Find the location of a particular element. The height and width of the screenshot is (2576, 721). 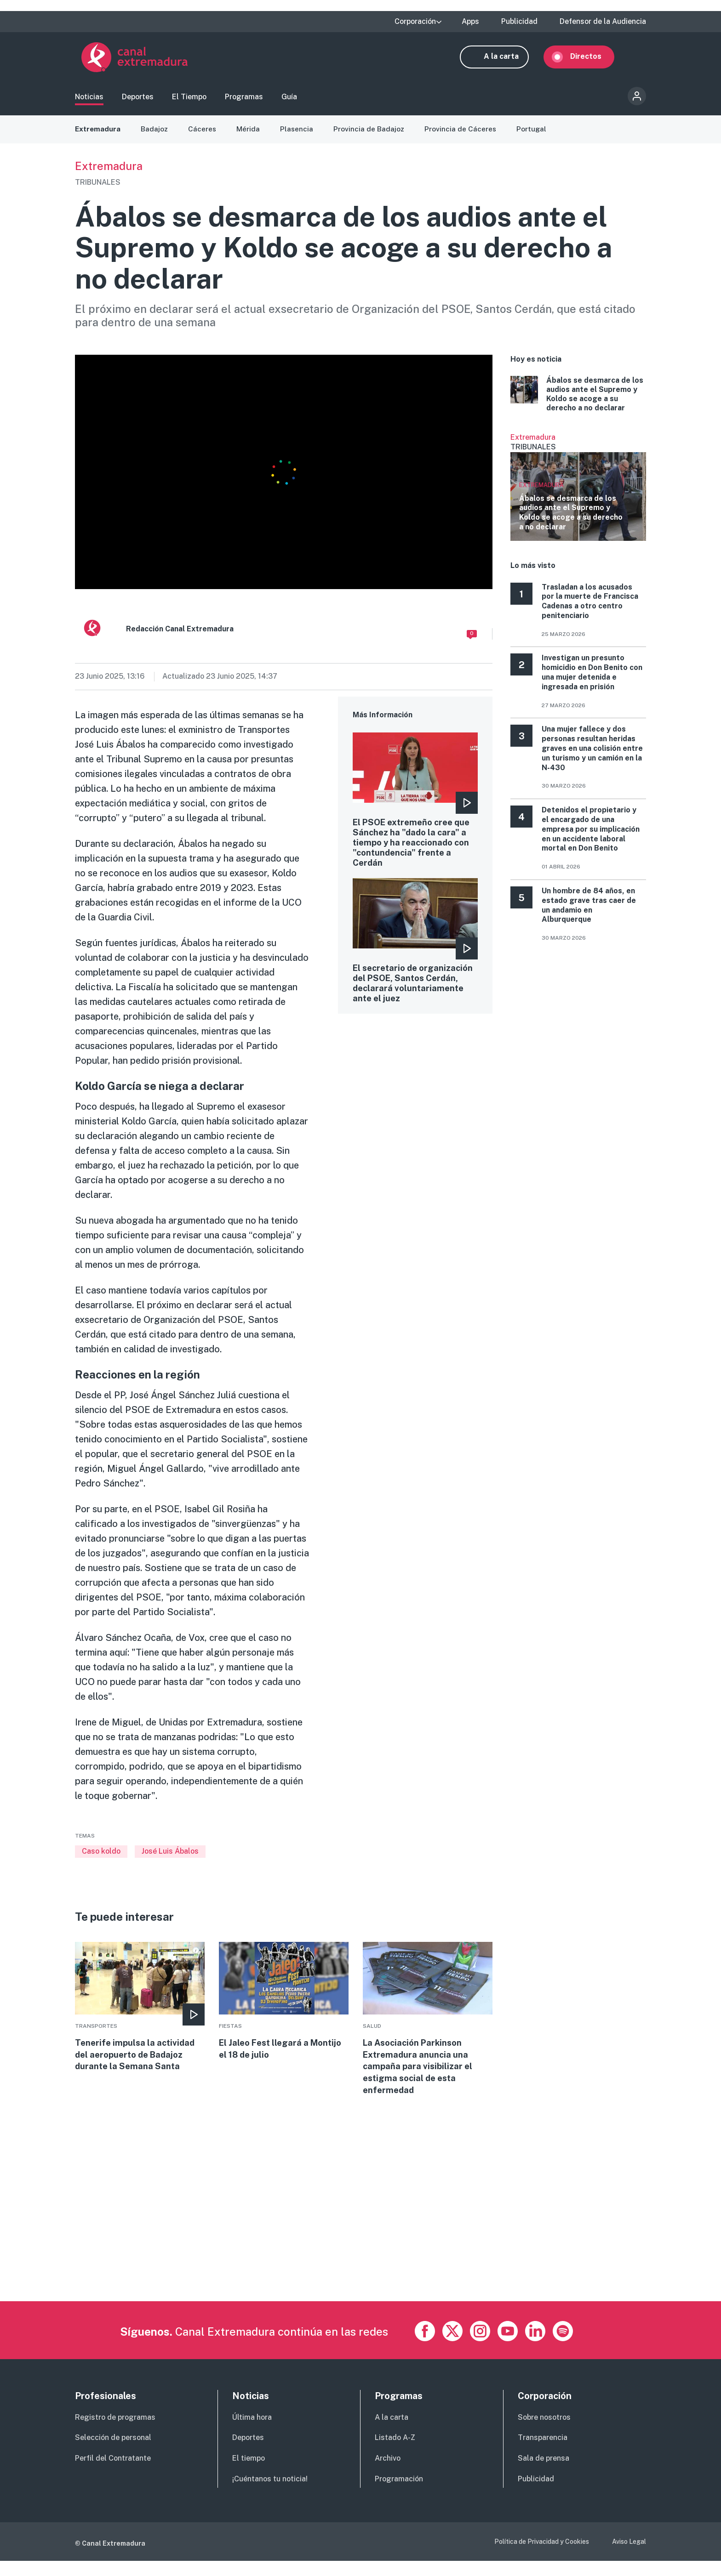

Transparencia is located at coordinates (542, 2452).